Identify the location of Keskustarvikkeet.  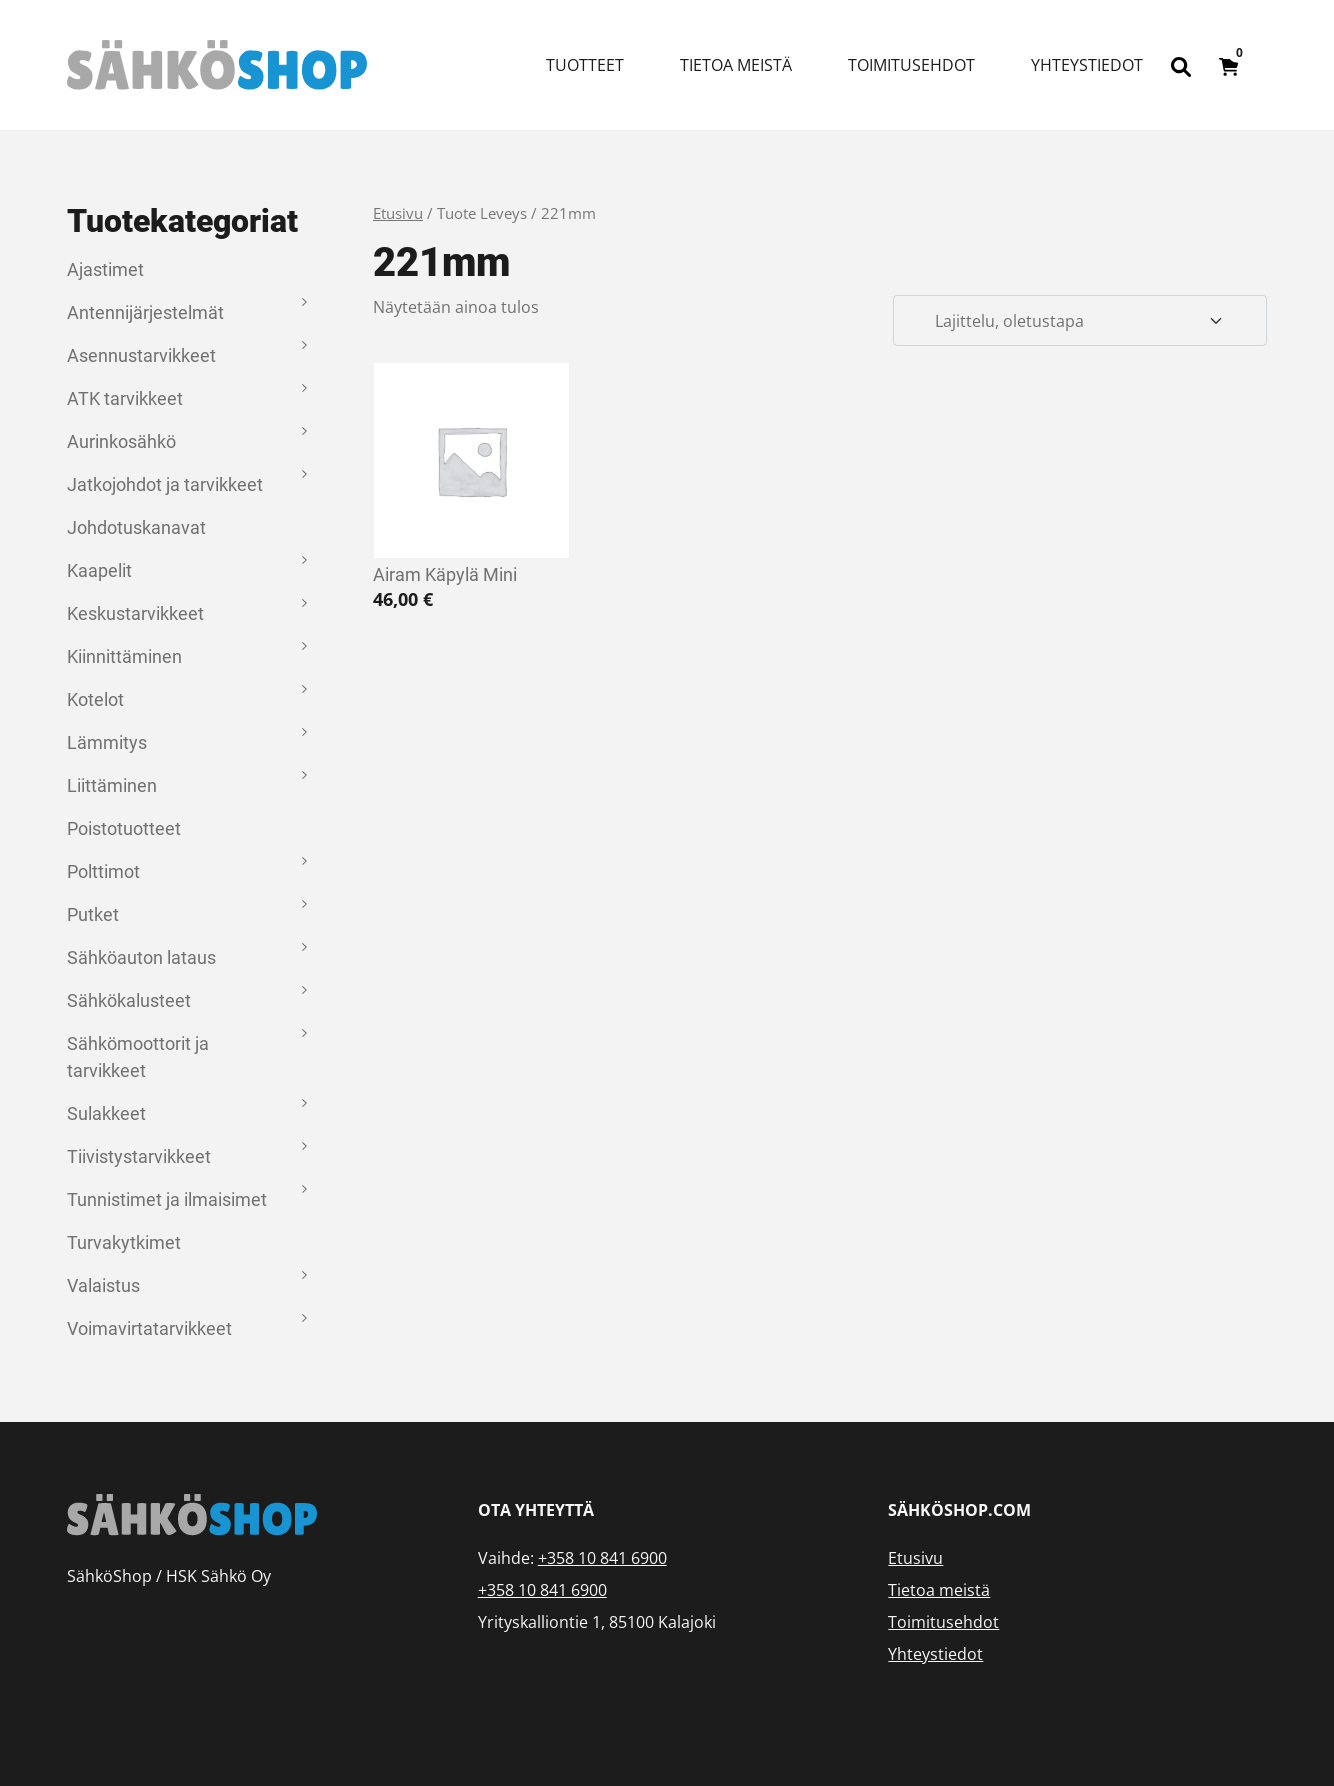
(135, 613).